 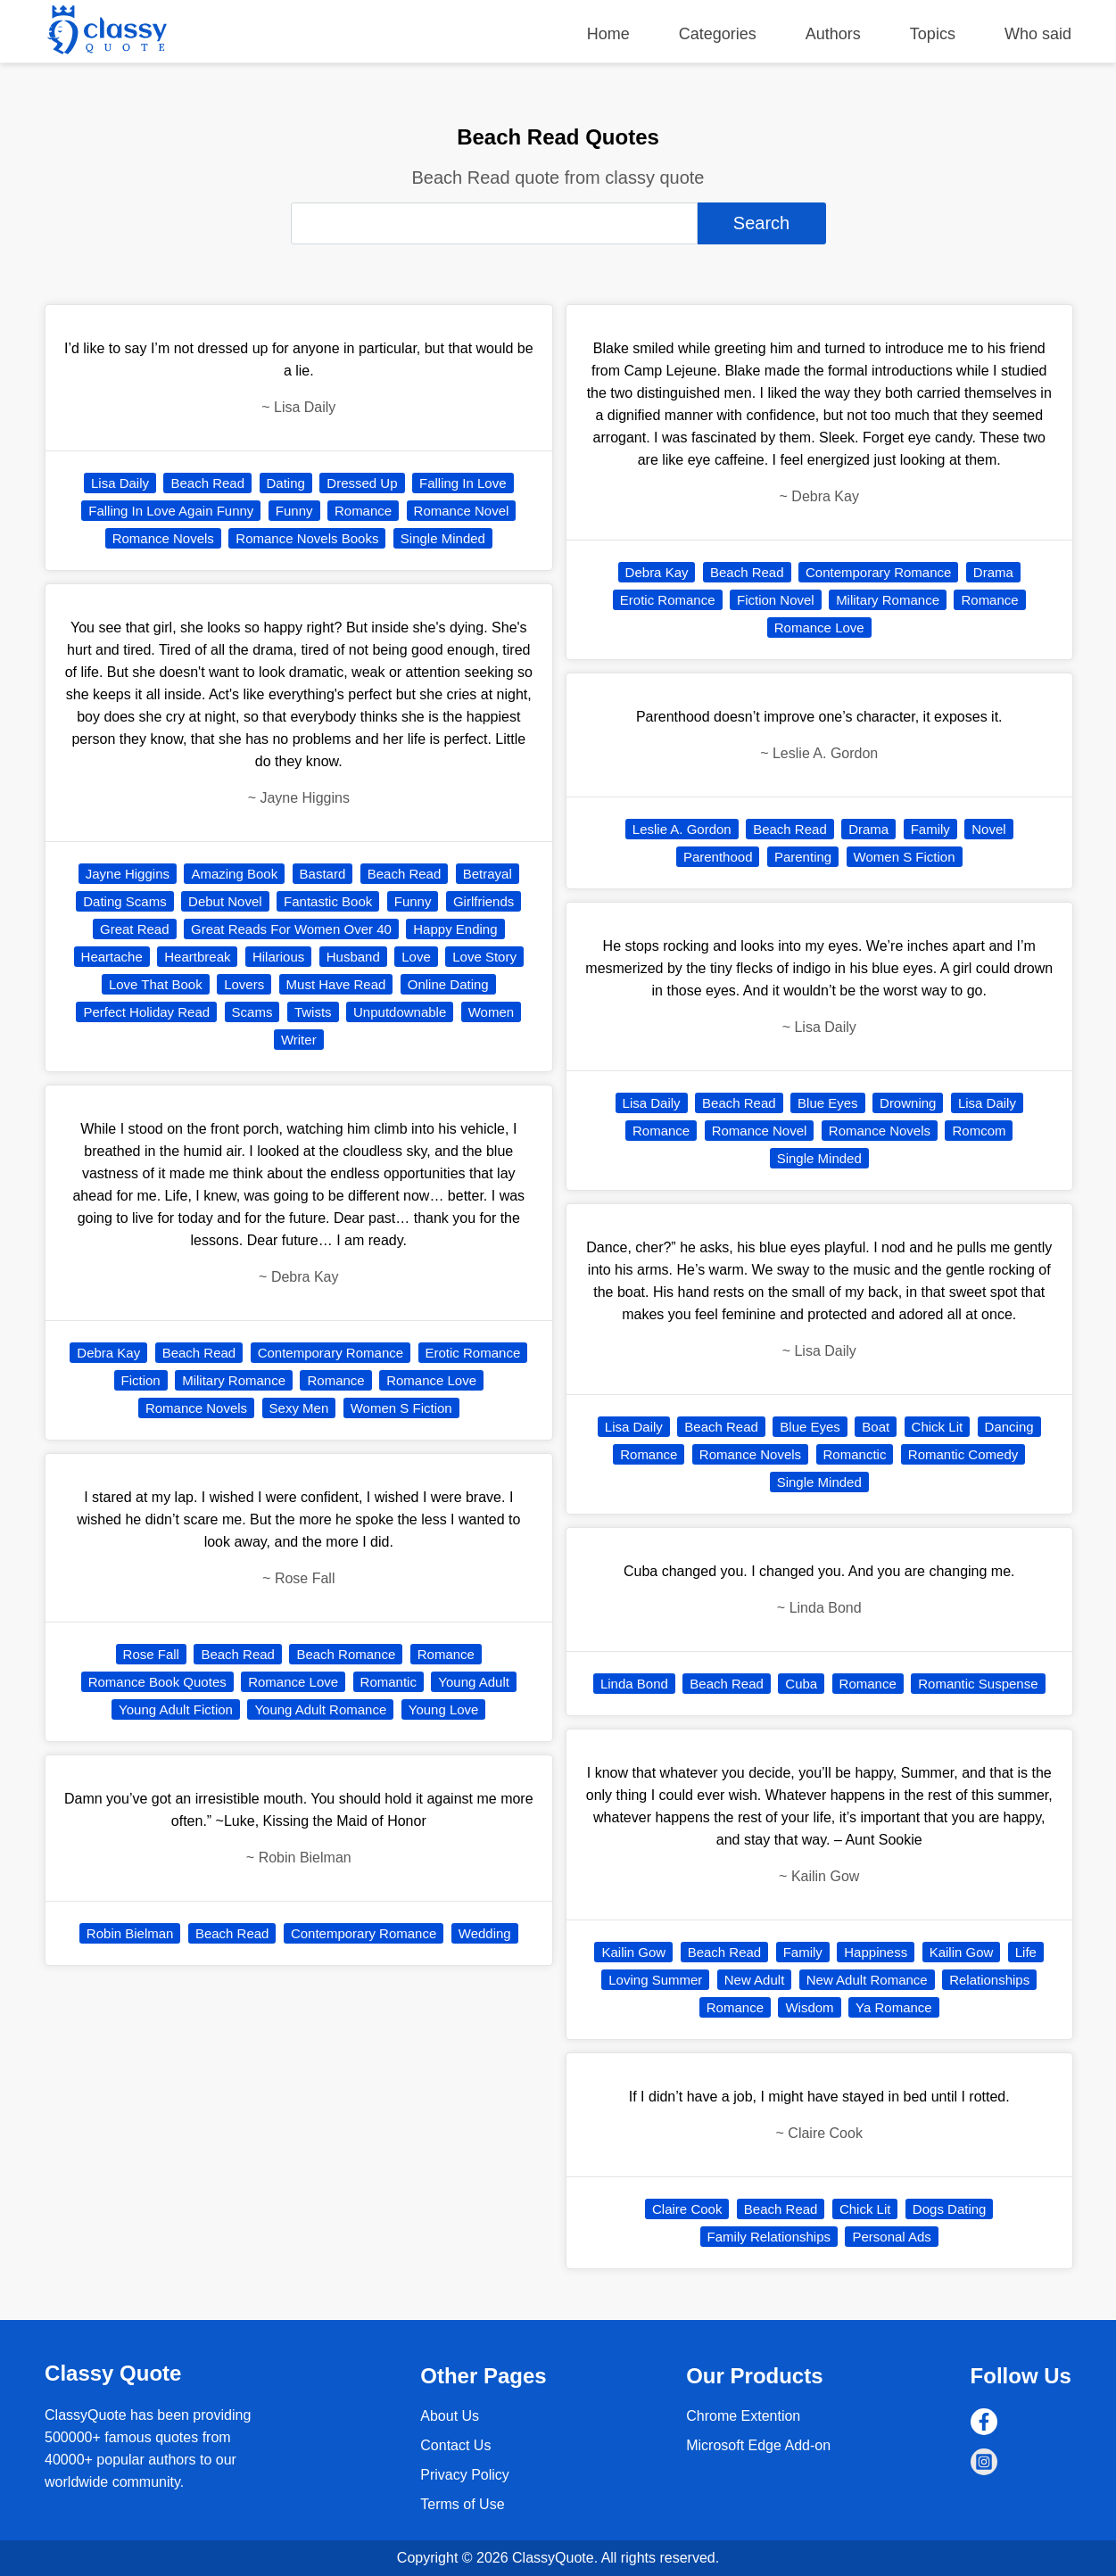 I want to click on Young Adult Romance, so click(x=320, y=1709).